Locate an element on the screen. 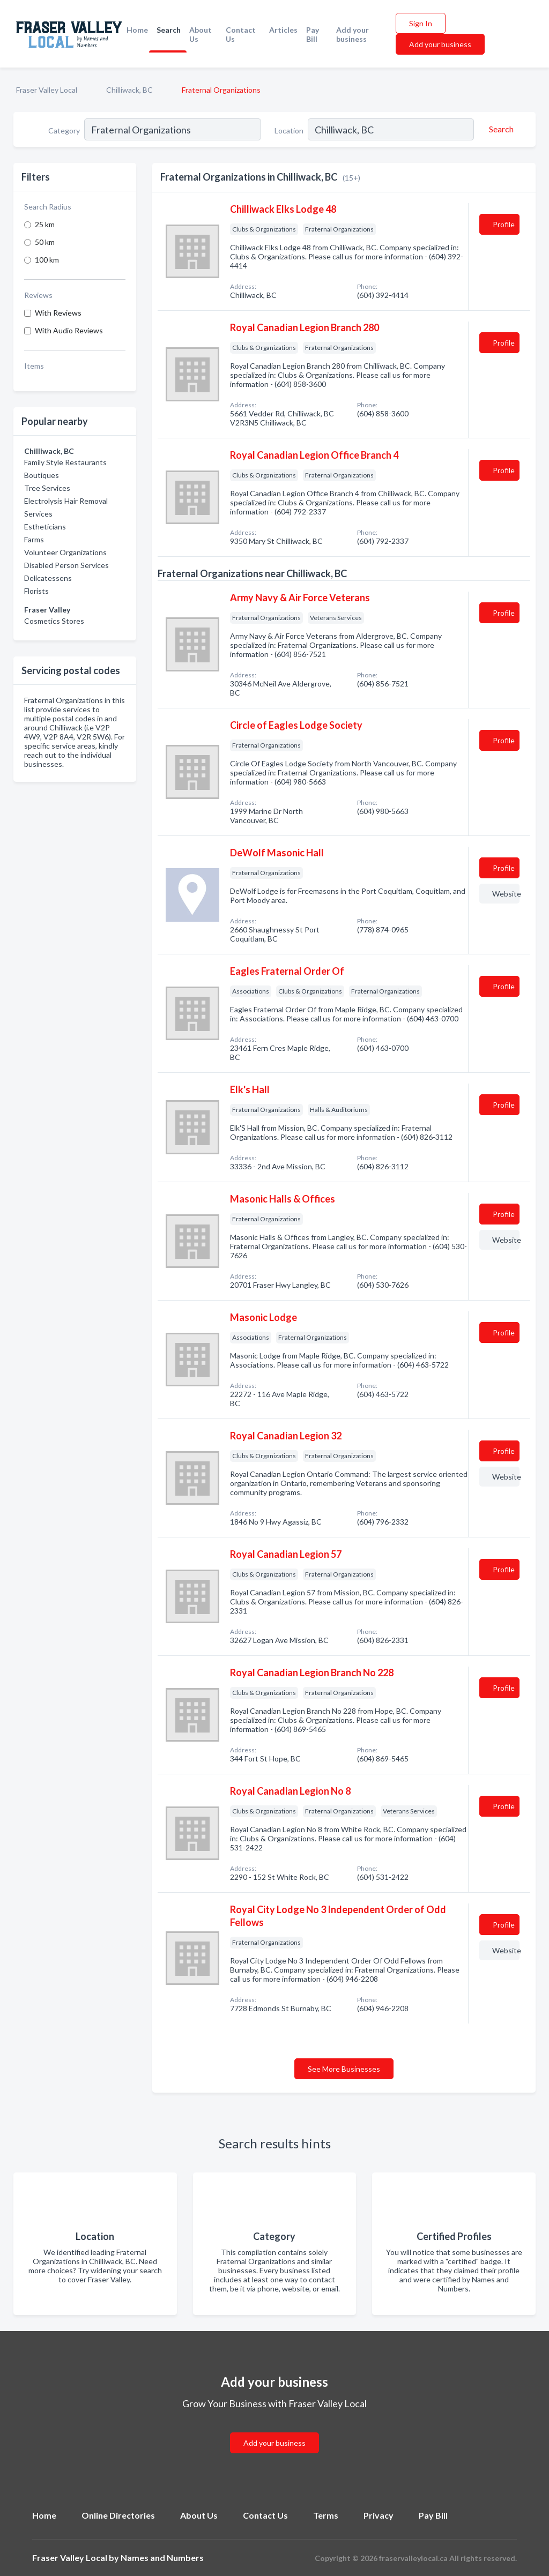  [Search] is located at coordinates (500, 129).